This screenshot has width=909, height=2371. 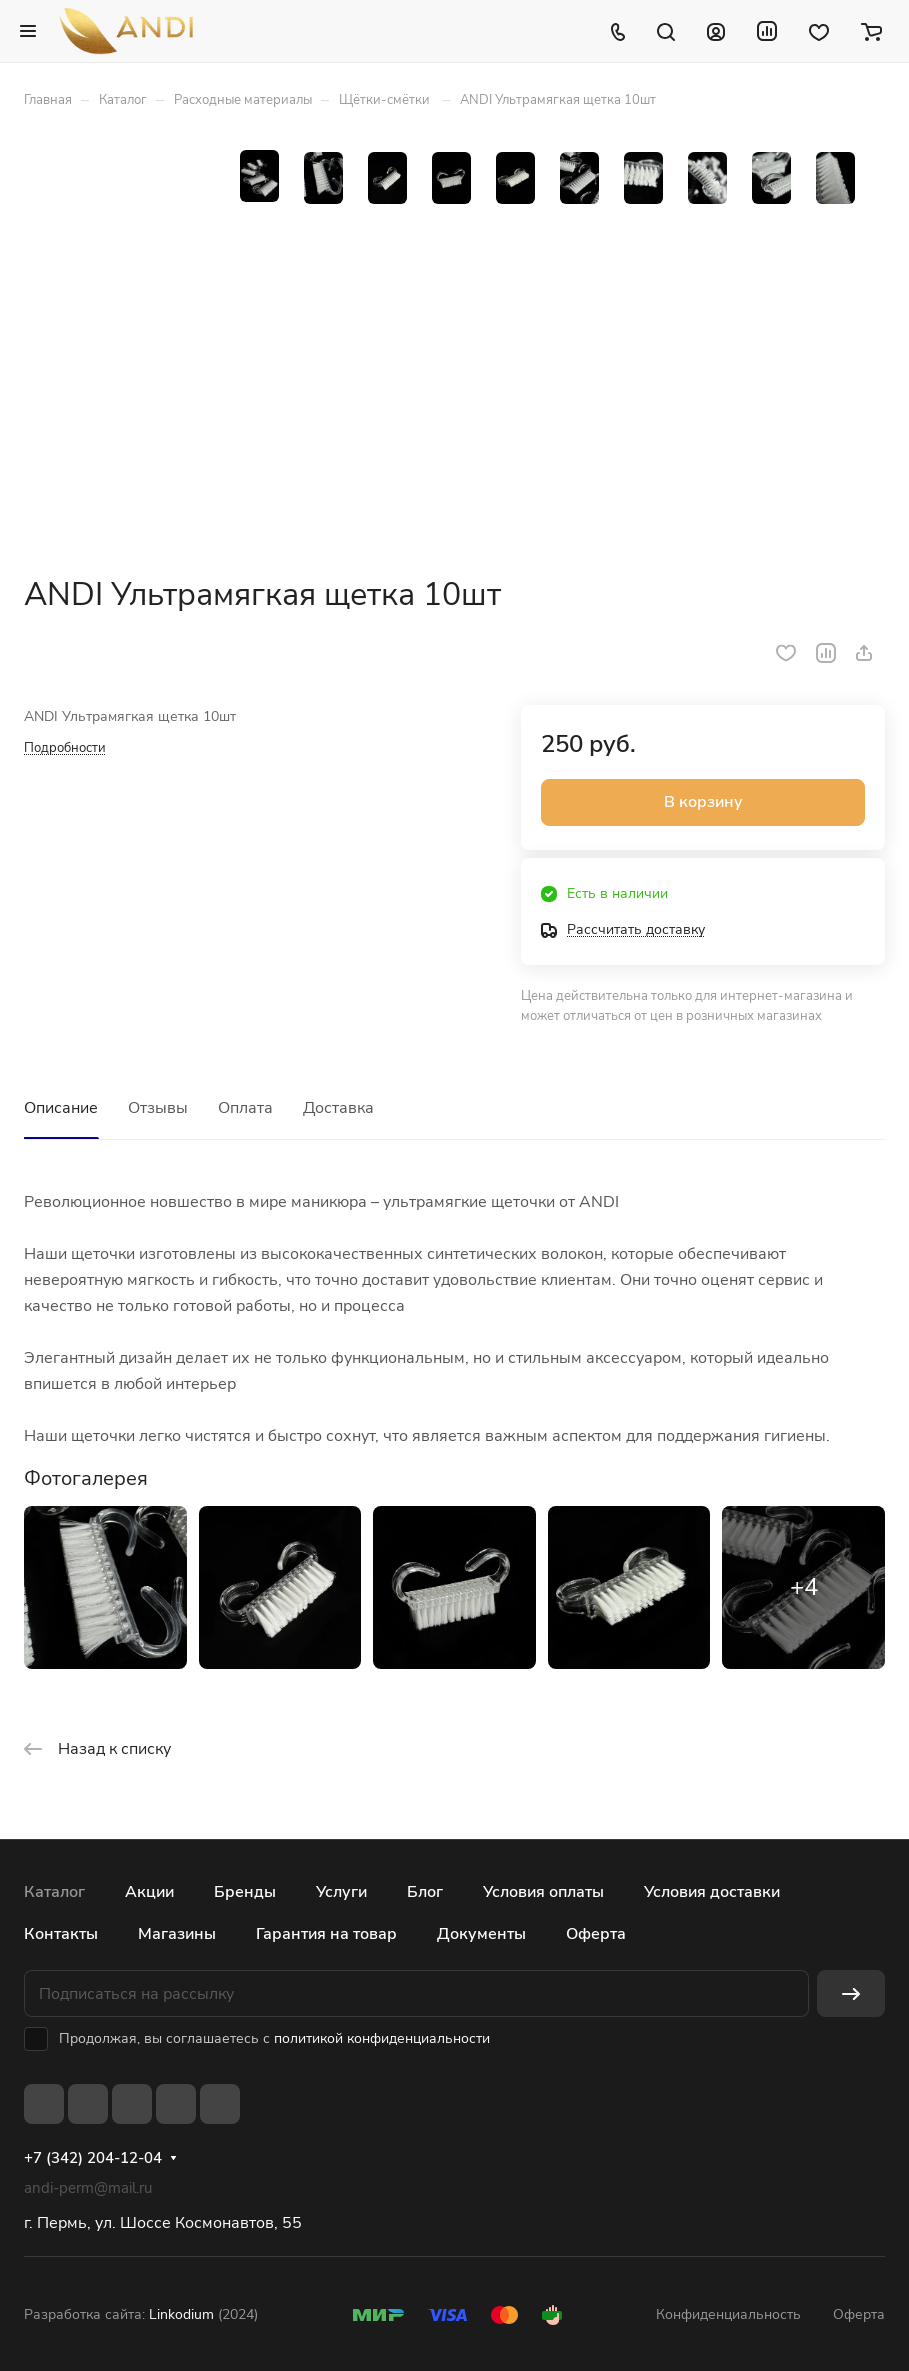 I want to click on Услуги, so click(x=341, y=1892).